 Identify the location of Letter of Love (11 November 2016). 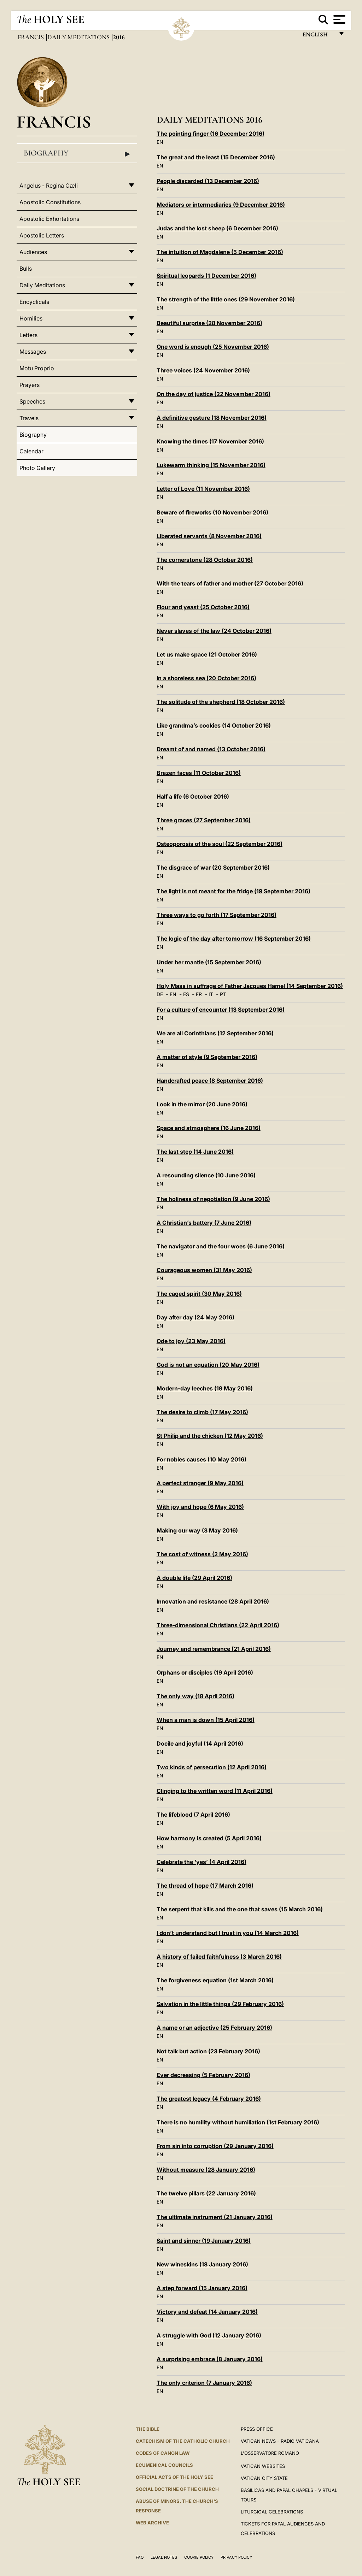
(203, 488).